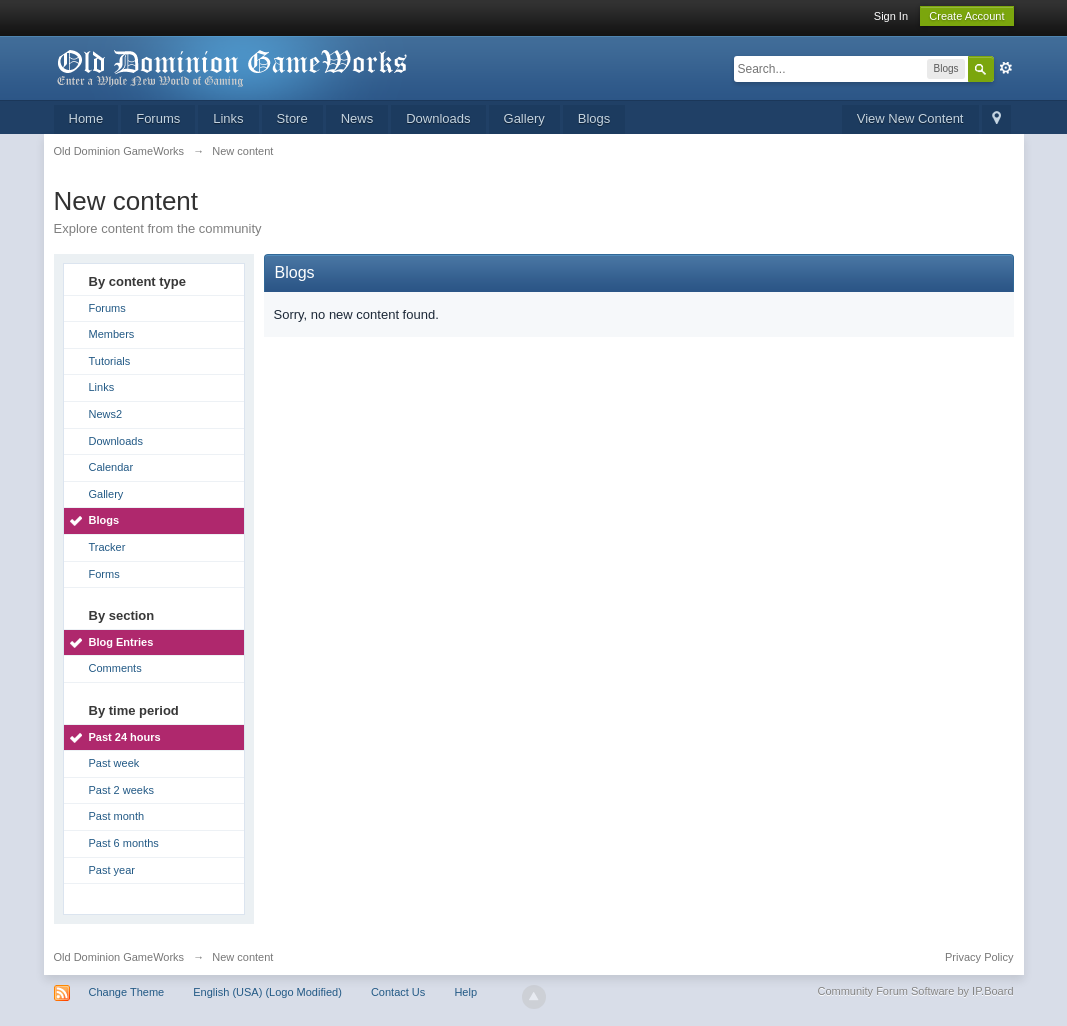  I want to click on Members, so click(112, 334).